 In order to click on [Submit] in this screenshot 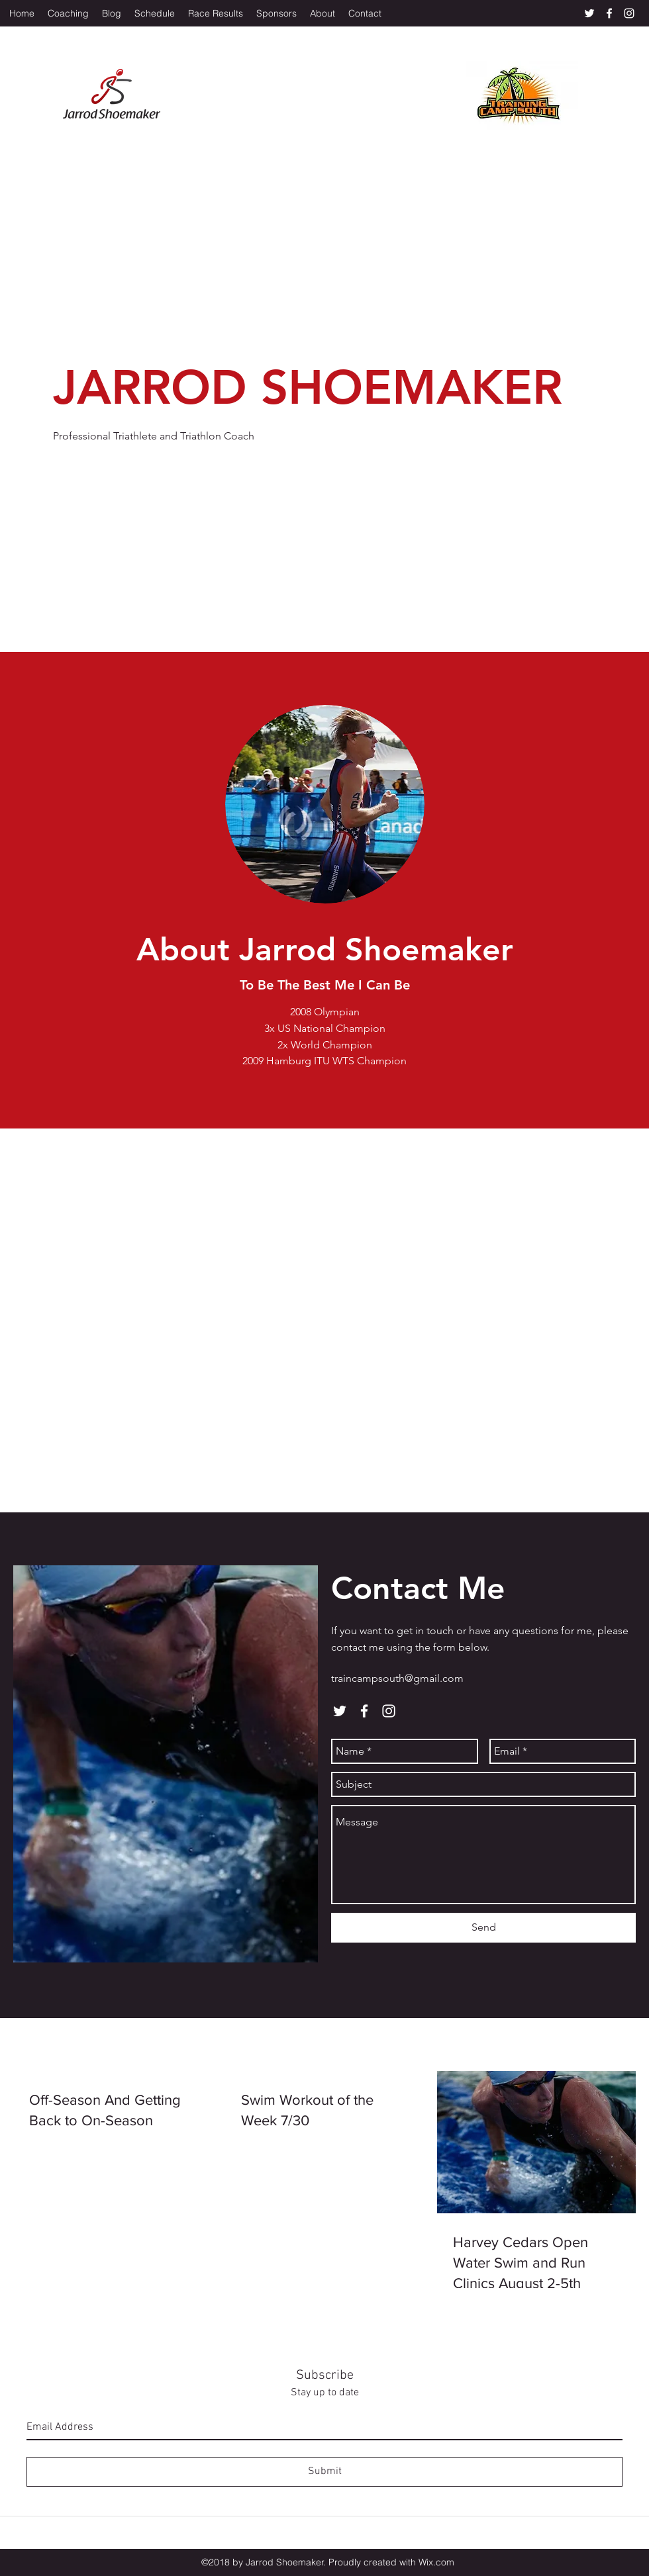, I will do `click(324, 2472)`.